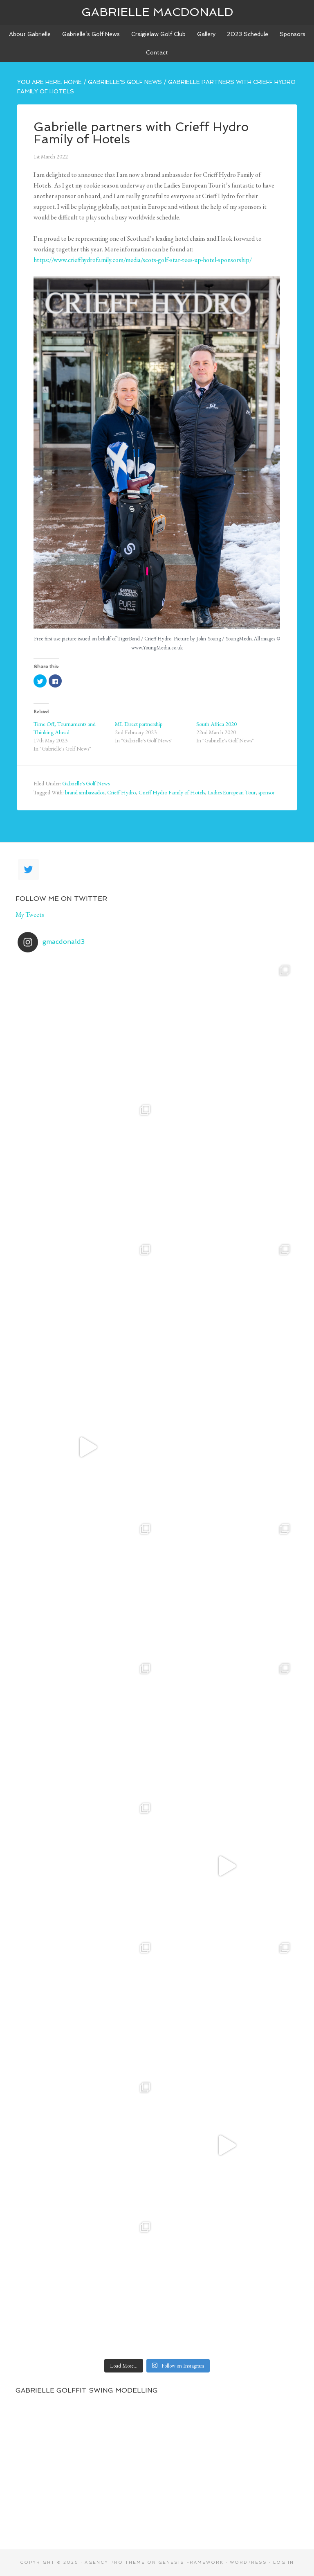 The image size is (314, 2576). What do you see at coordinates (30, 914) in the screenshot?
I see `My Tweets` at bounding box center [30, 914].